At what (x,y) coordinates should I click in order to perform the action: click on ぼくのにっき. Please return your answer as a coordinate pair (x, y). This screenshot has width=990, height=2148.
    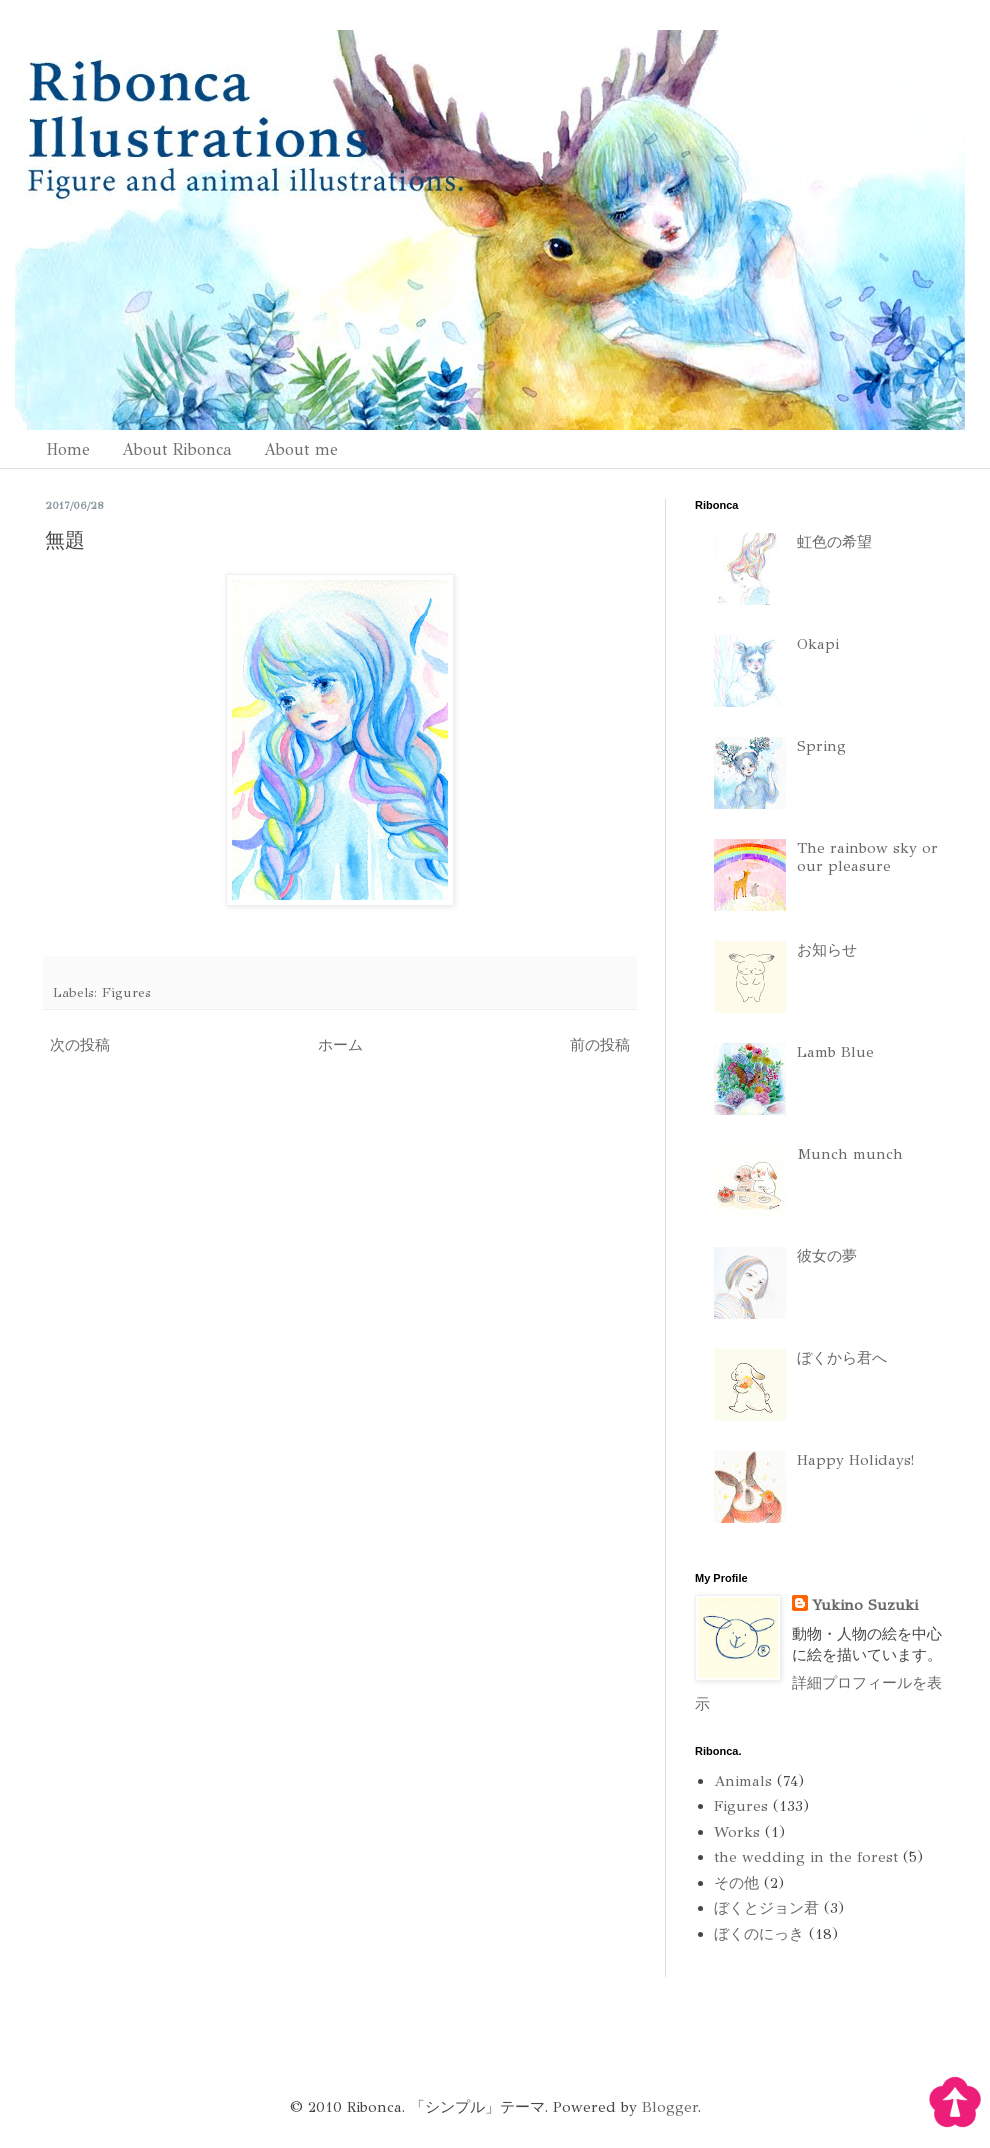
    Looking at the image, I should click on (759, 1934).